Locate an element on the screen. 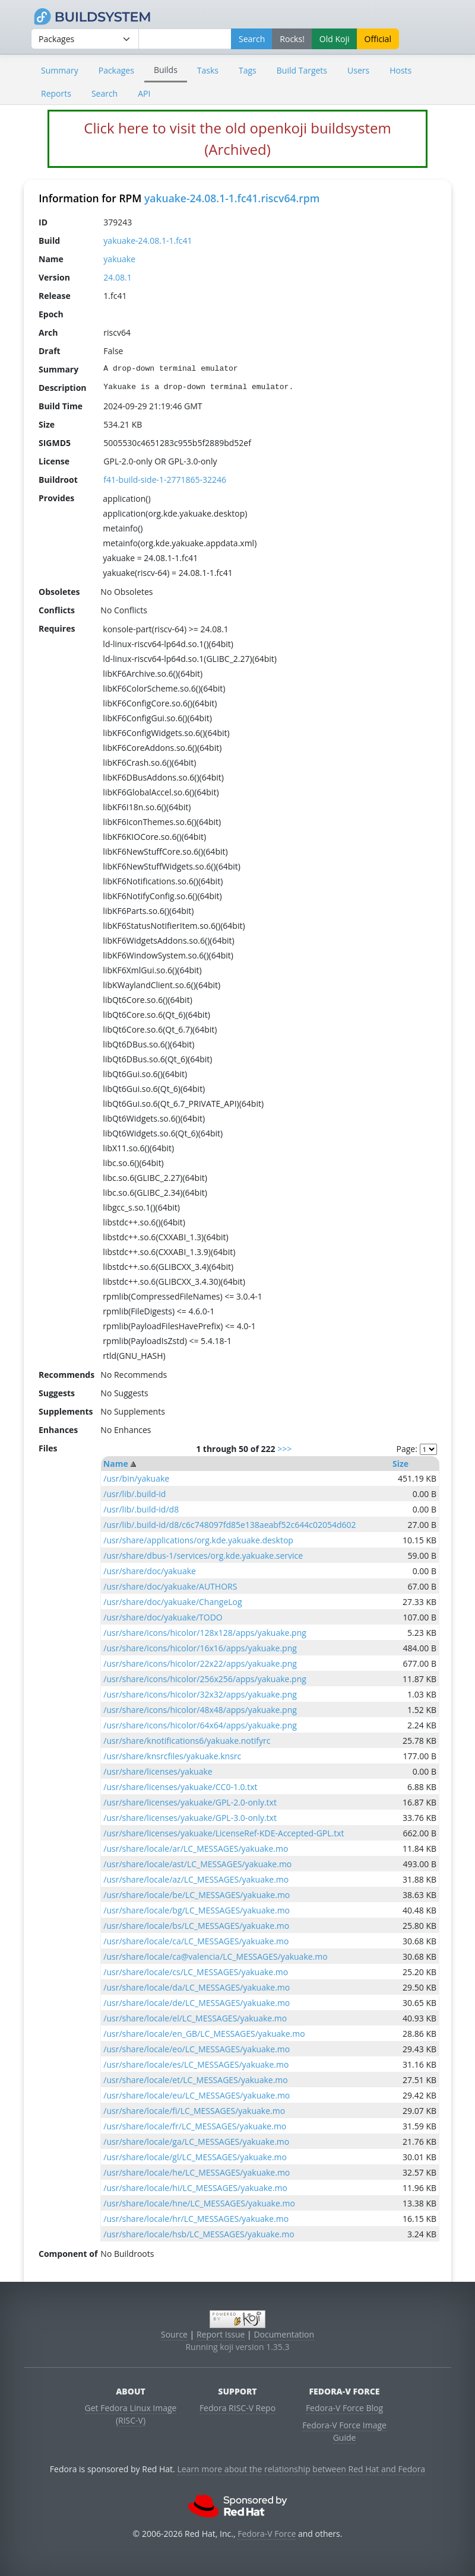 The height and width of the screenshot is (2576, 475). /usr/share/locale/eo/LC_MESSAGES/yakuake.mo is located at coordinates (196, 2049).